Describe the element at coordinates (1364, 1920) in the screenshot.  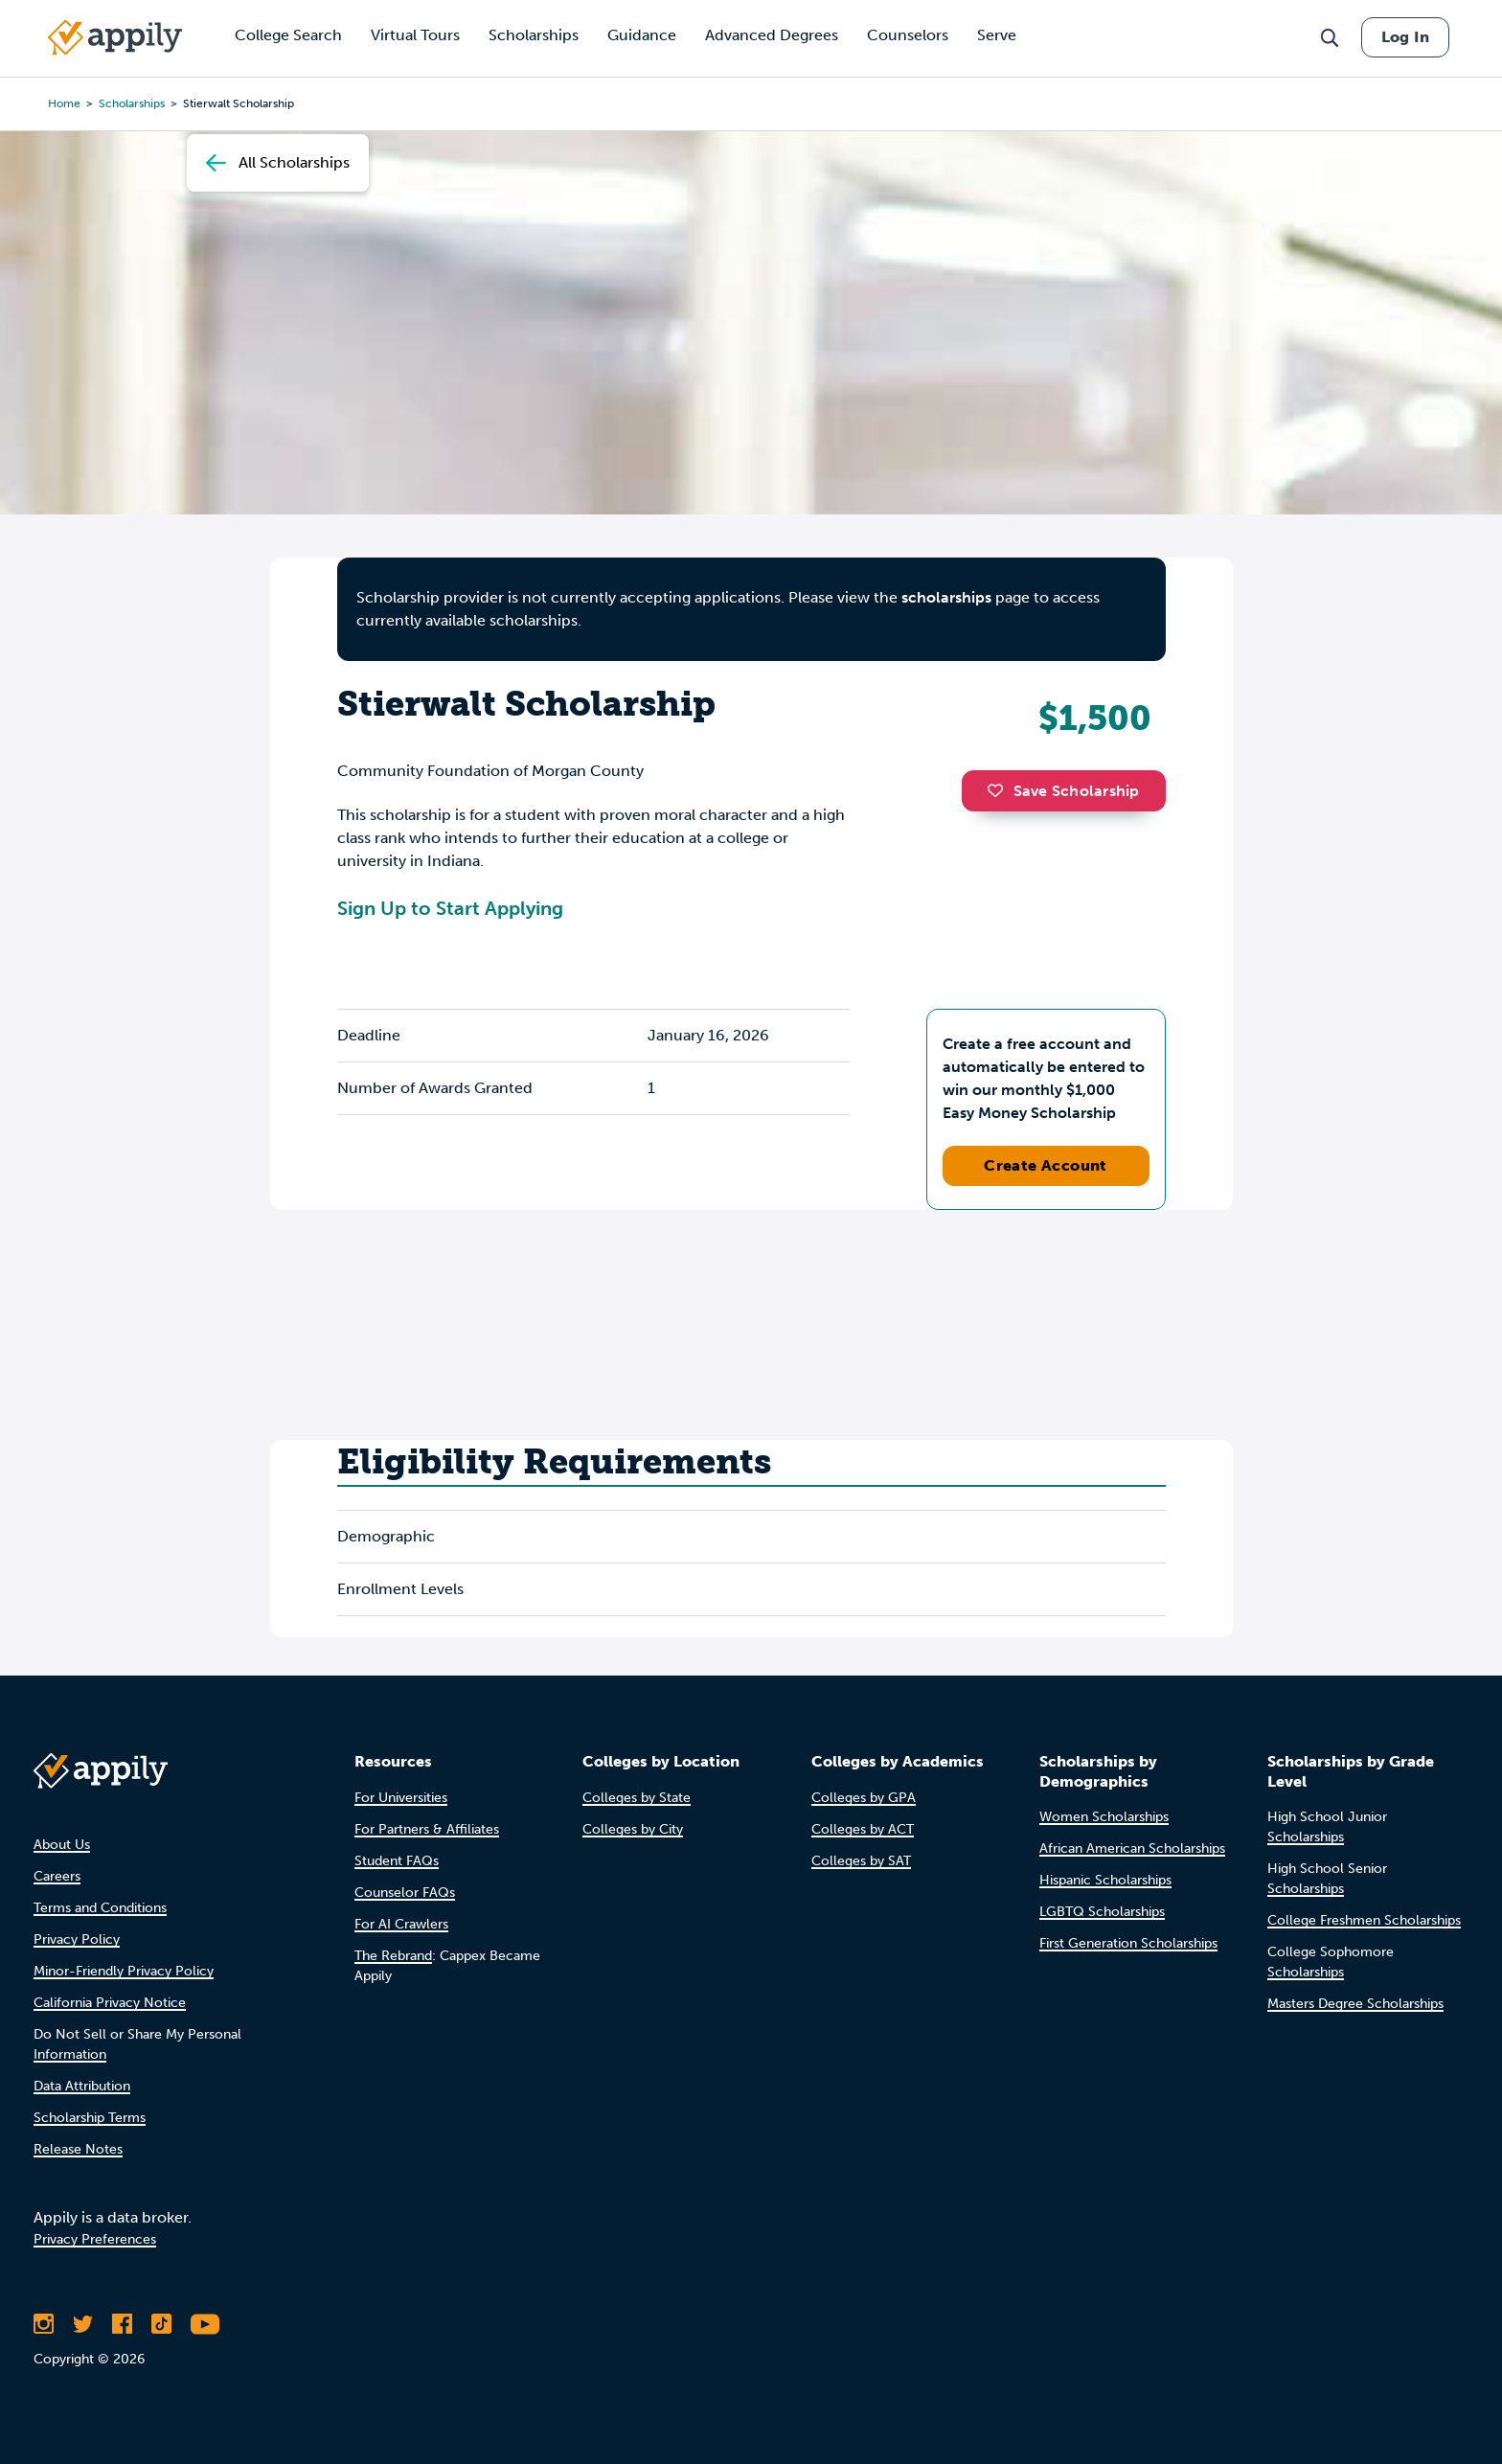
I see `College Freshmen Scholarships` at that location.